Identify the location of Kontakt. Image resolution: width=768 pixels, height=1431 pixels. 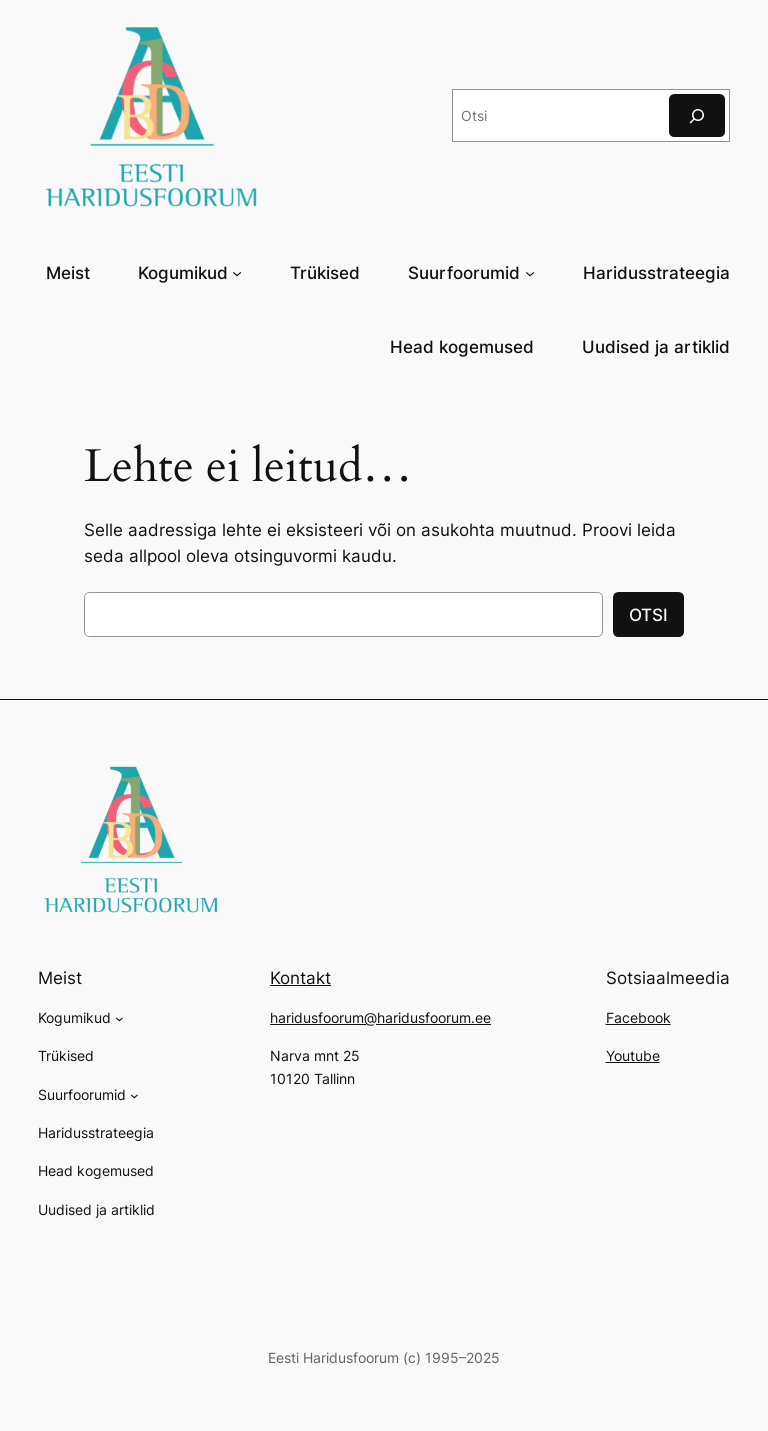
(300, 978).